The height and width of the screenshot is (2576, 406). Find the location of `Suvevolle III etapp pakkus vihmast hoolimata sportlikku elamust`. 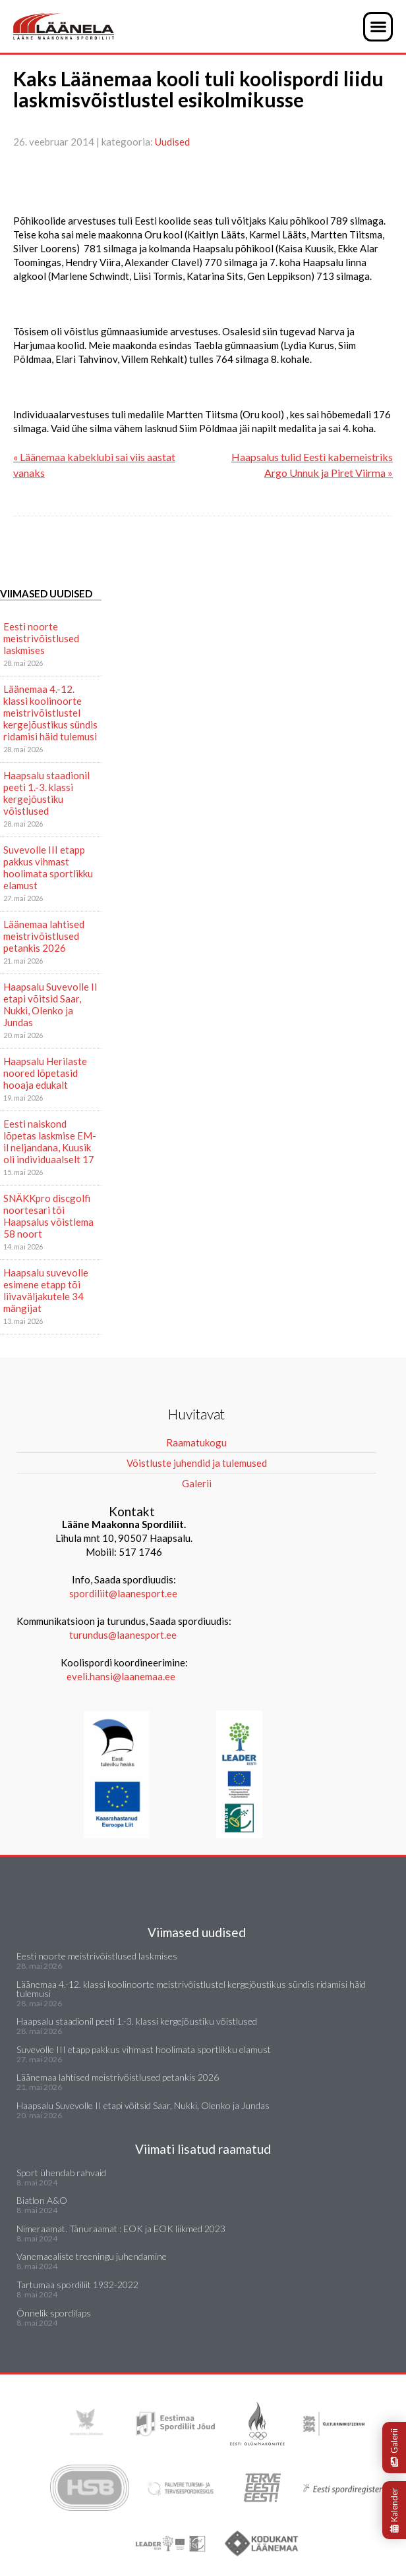

Suvevolle III etapp pakkus vihmast hoolimata sportlikku elamust is located at coordinates (48, 867).